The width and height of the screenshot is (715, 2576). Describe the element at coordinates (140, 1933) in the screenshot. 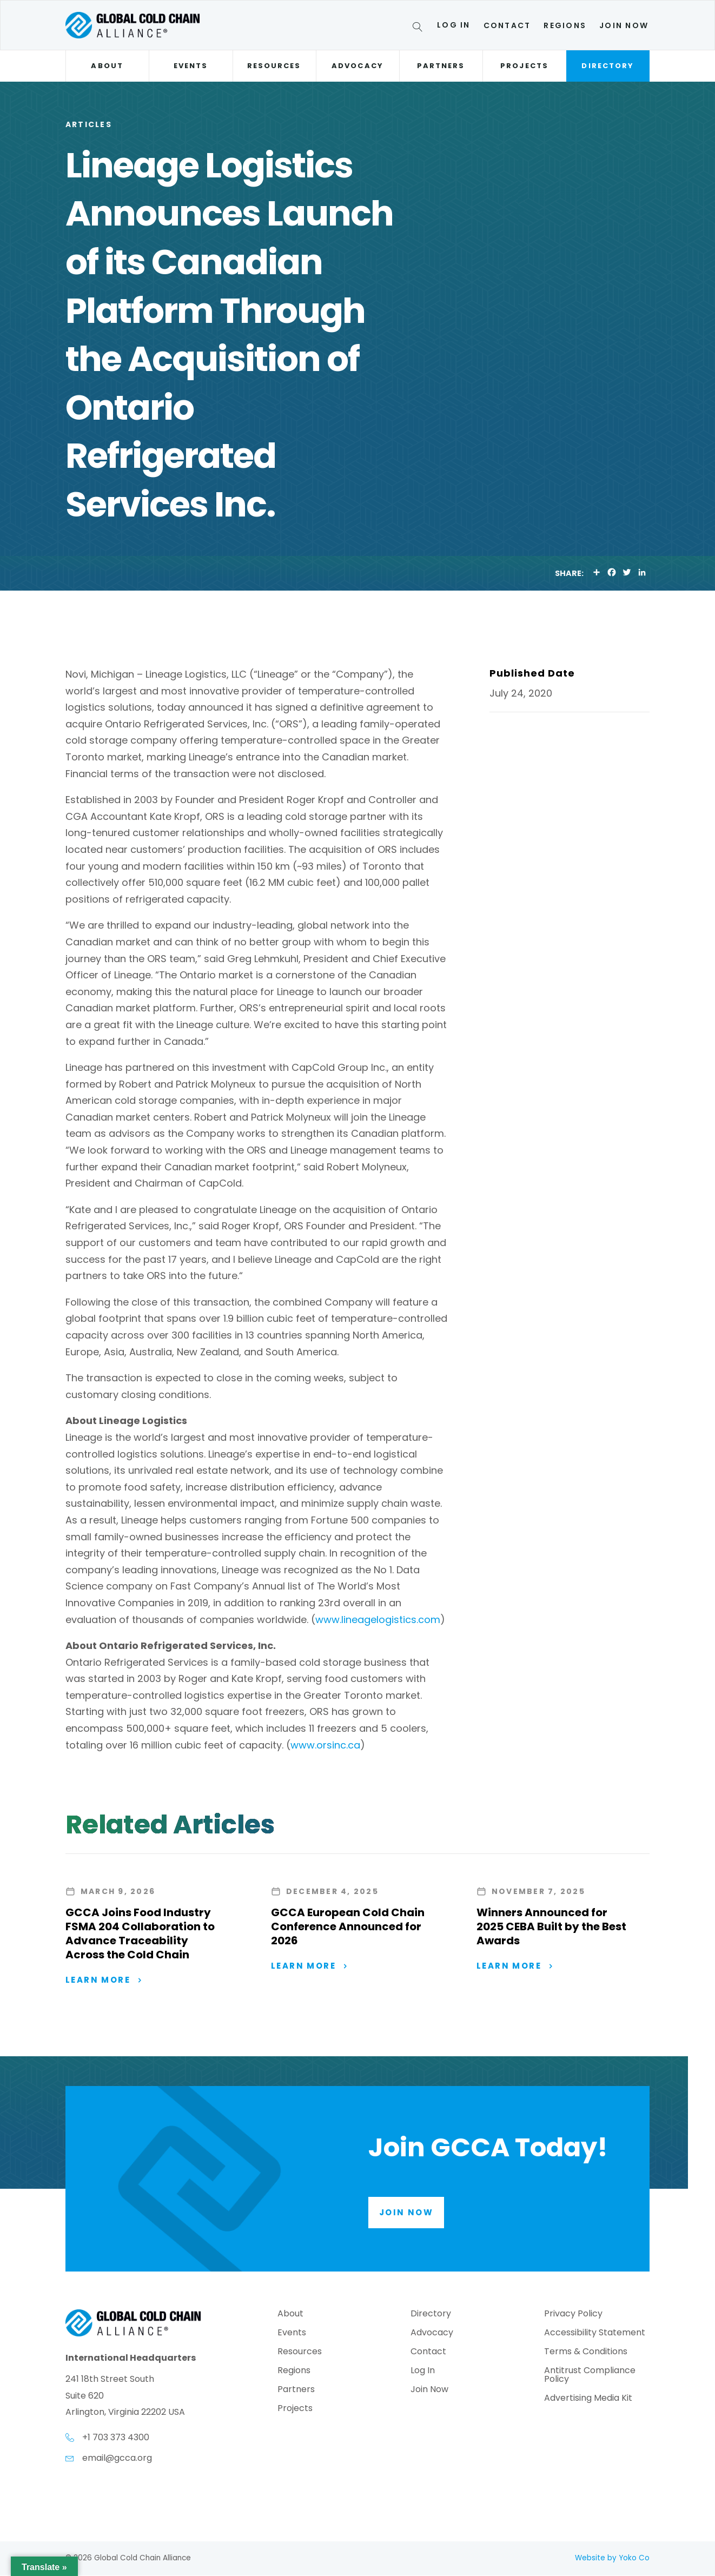

I see `GCCA Joins Food Industry FSMA 204 Collaboration to Advance Traceability Across the Cold Chain` at that location.